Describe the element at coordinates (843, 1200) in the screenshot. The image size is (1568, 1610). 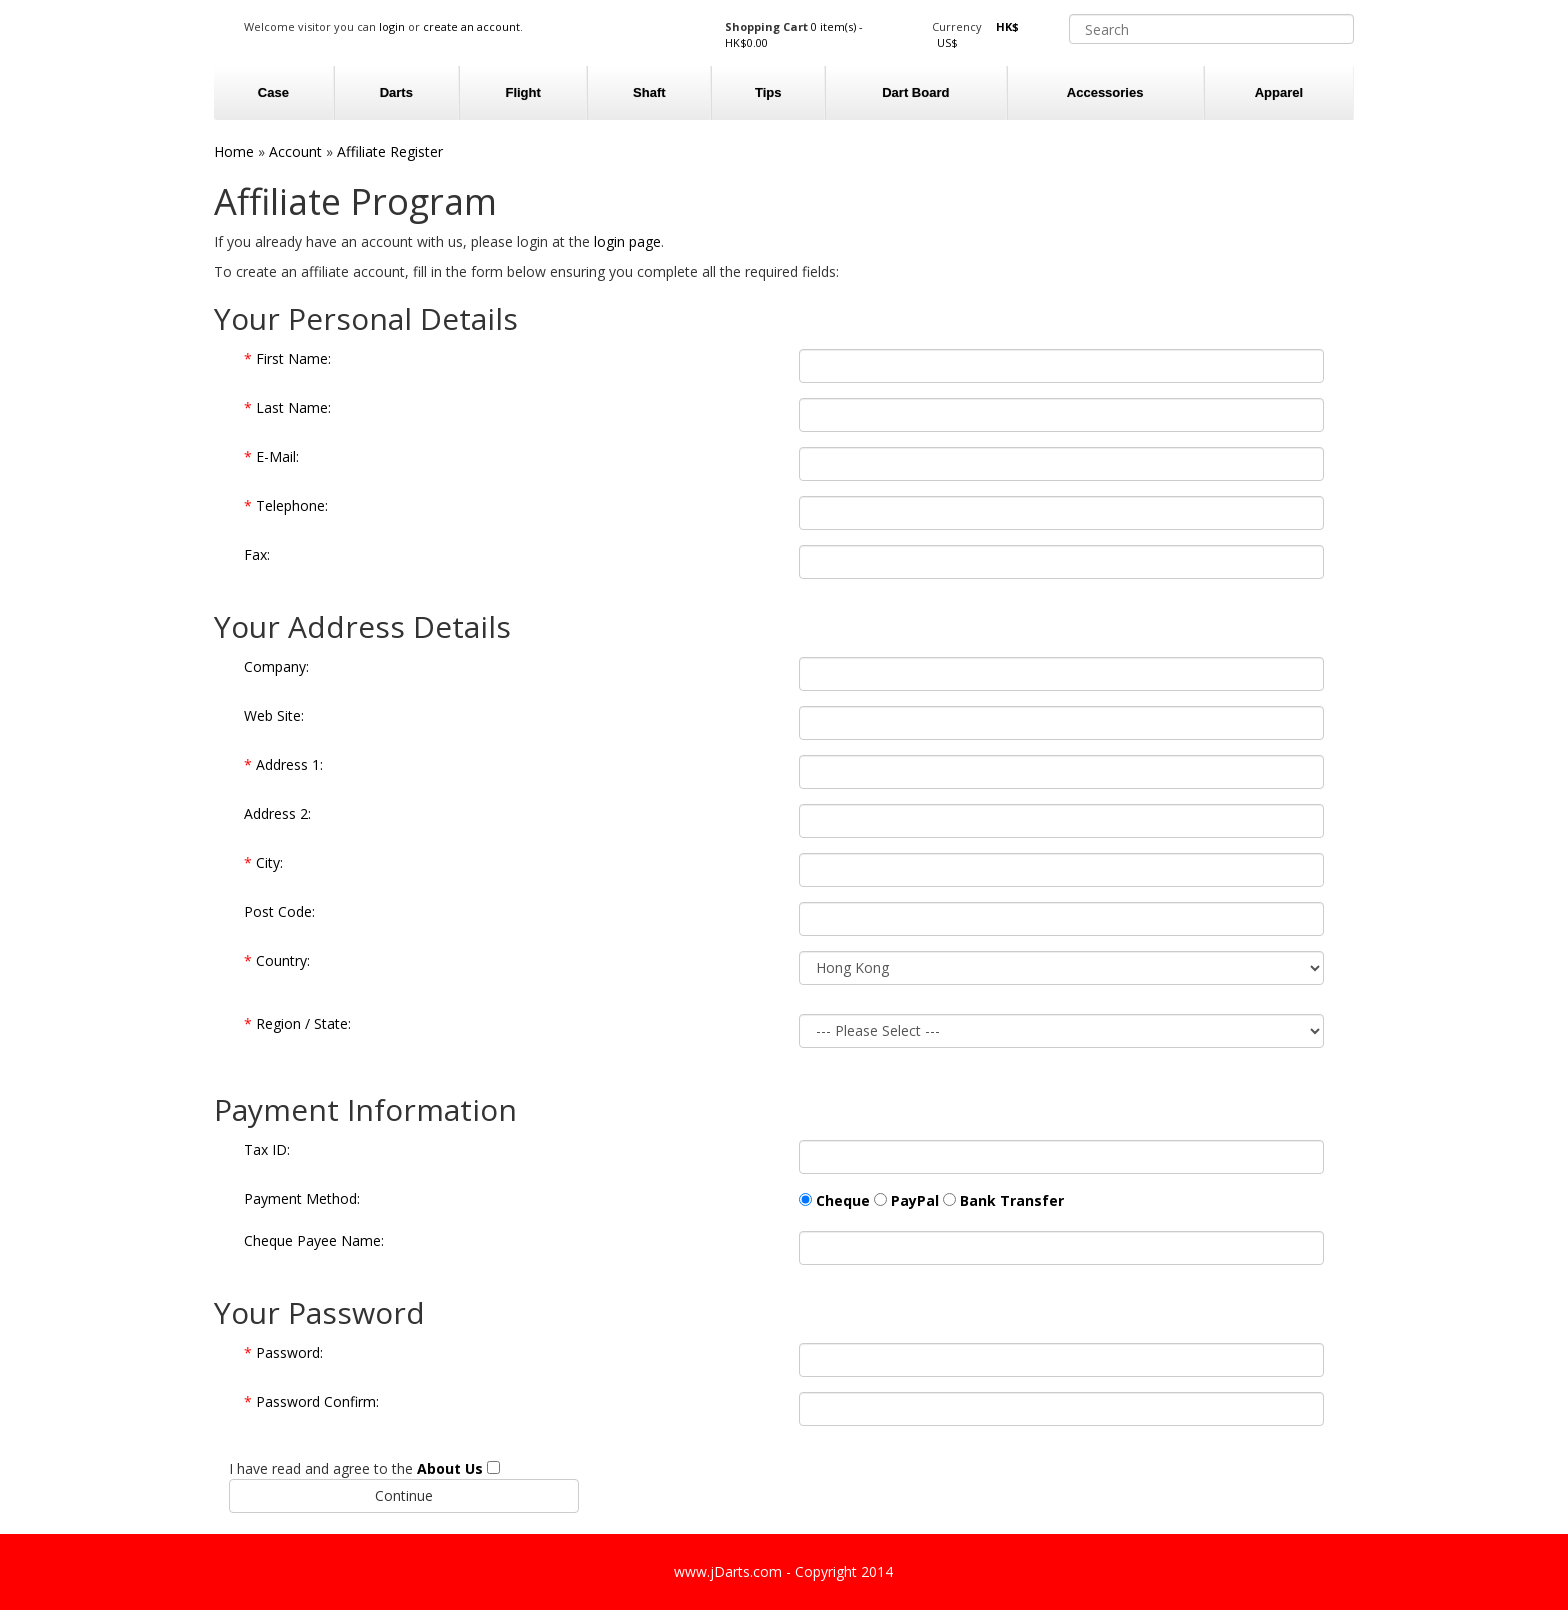
I see `Cheque` at that location.